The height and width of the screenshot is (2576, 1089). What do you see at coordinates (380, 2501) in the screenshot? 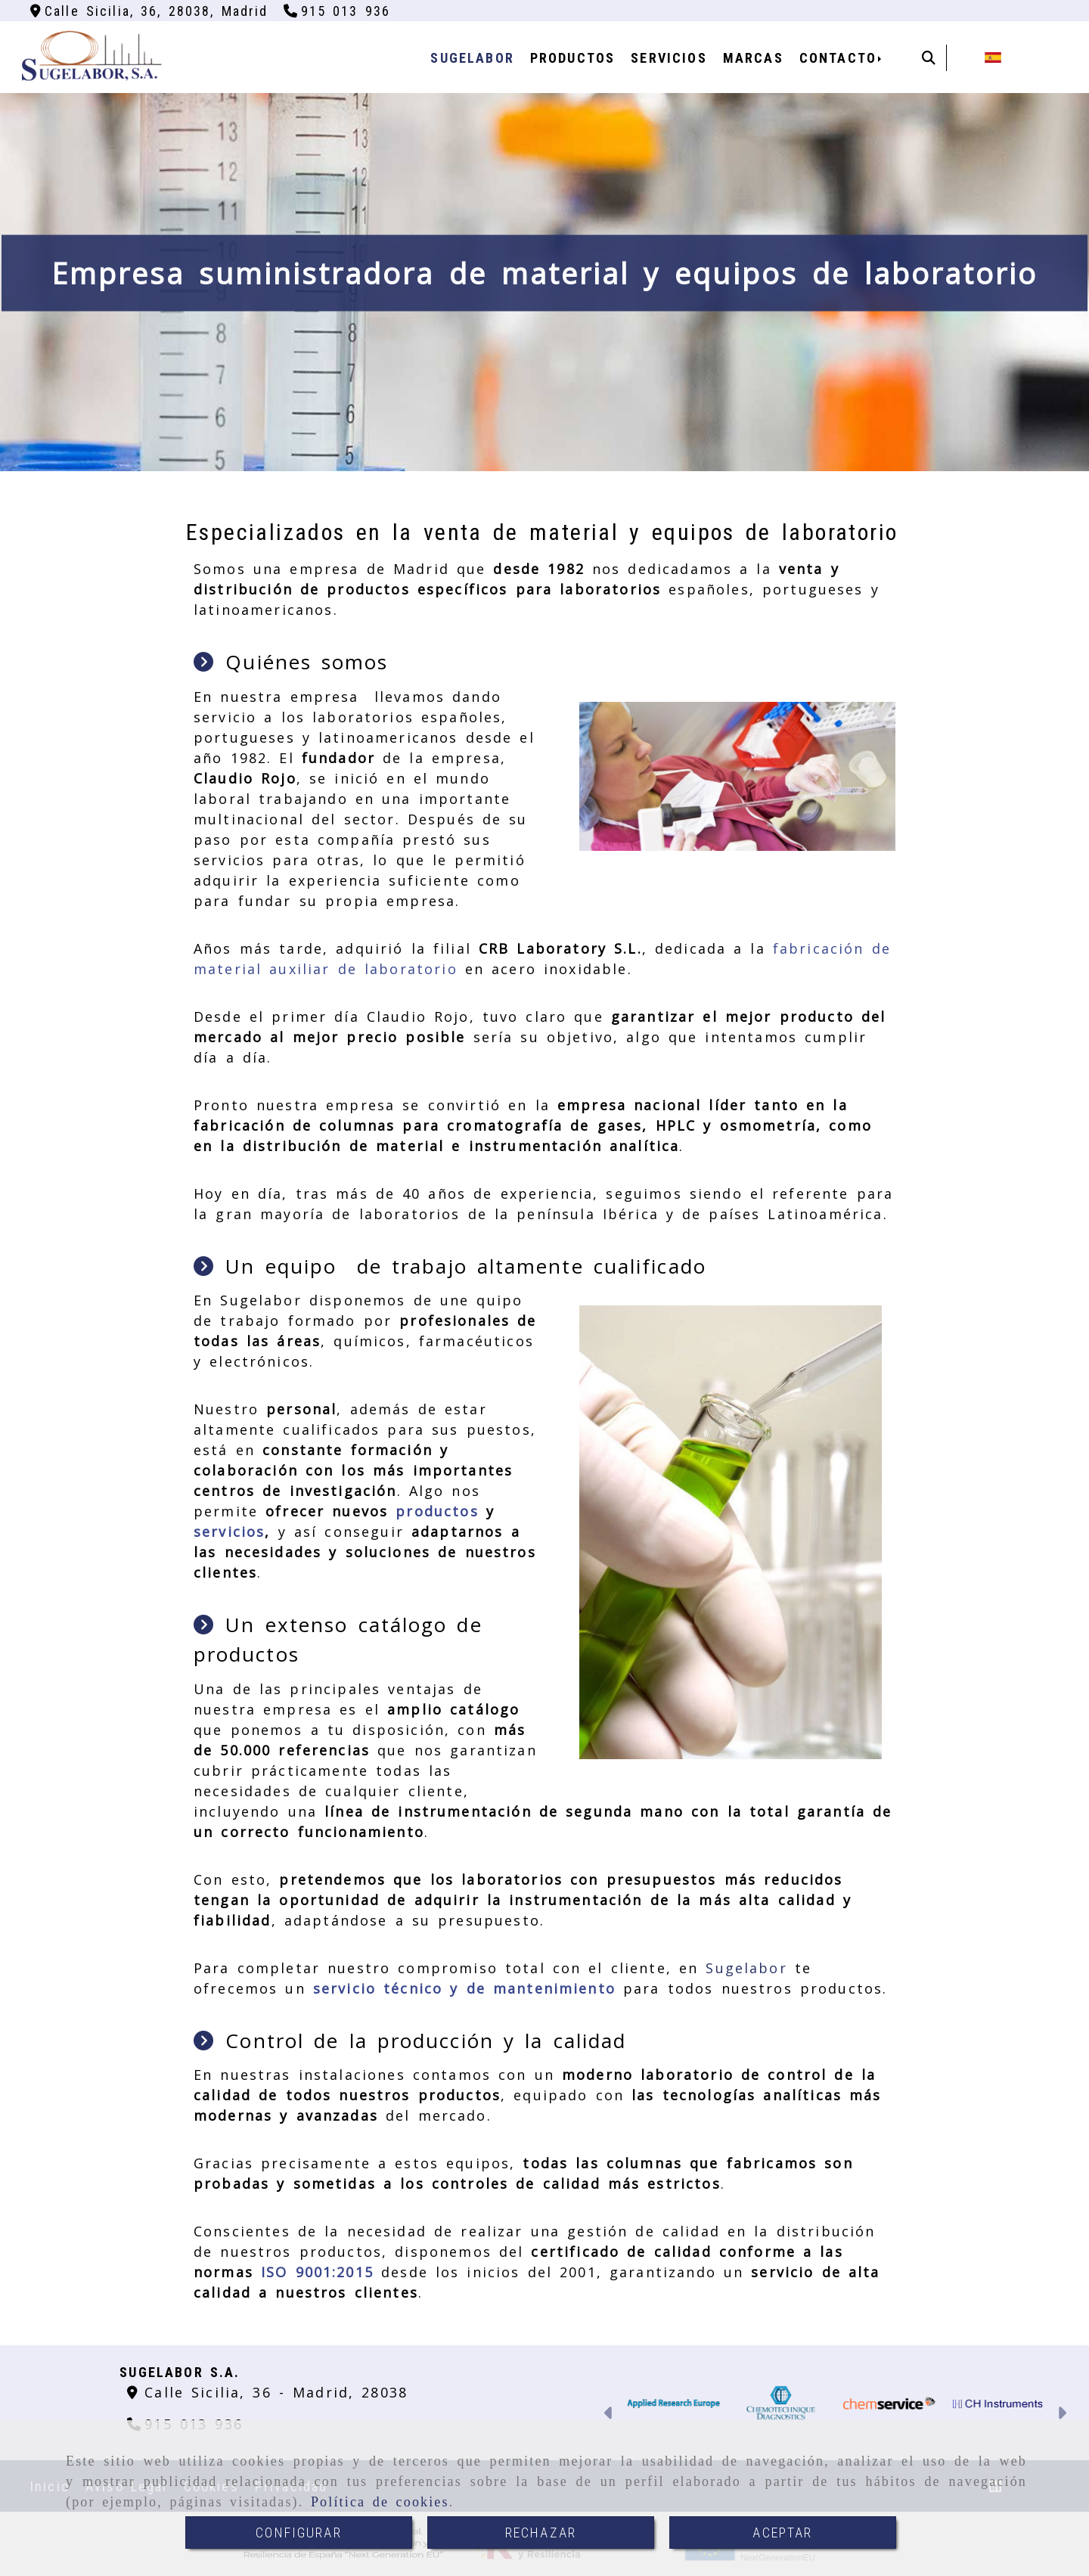
I see `Política de cookies` at bounding box center [380, 2501].